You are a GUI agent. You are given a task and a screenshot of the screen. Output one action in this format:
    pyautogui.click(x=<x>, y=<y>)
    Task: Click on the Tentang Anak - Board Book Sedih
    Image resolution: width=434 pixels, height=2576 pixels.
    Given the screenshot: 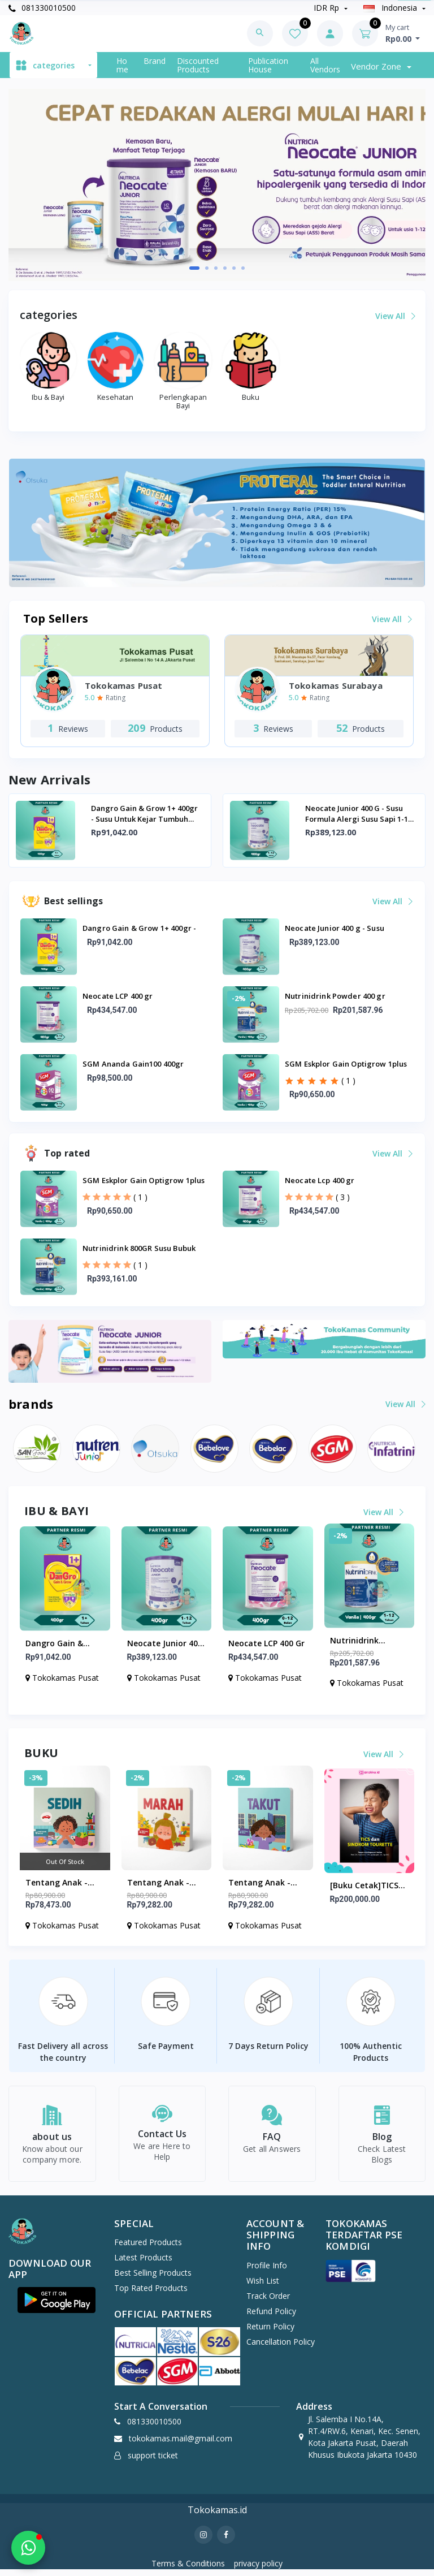 What is the action you would take?
    pyautogui.click(x=60, y=1883)
    